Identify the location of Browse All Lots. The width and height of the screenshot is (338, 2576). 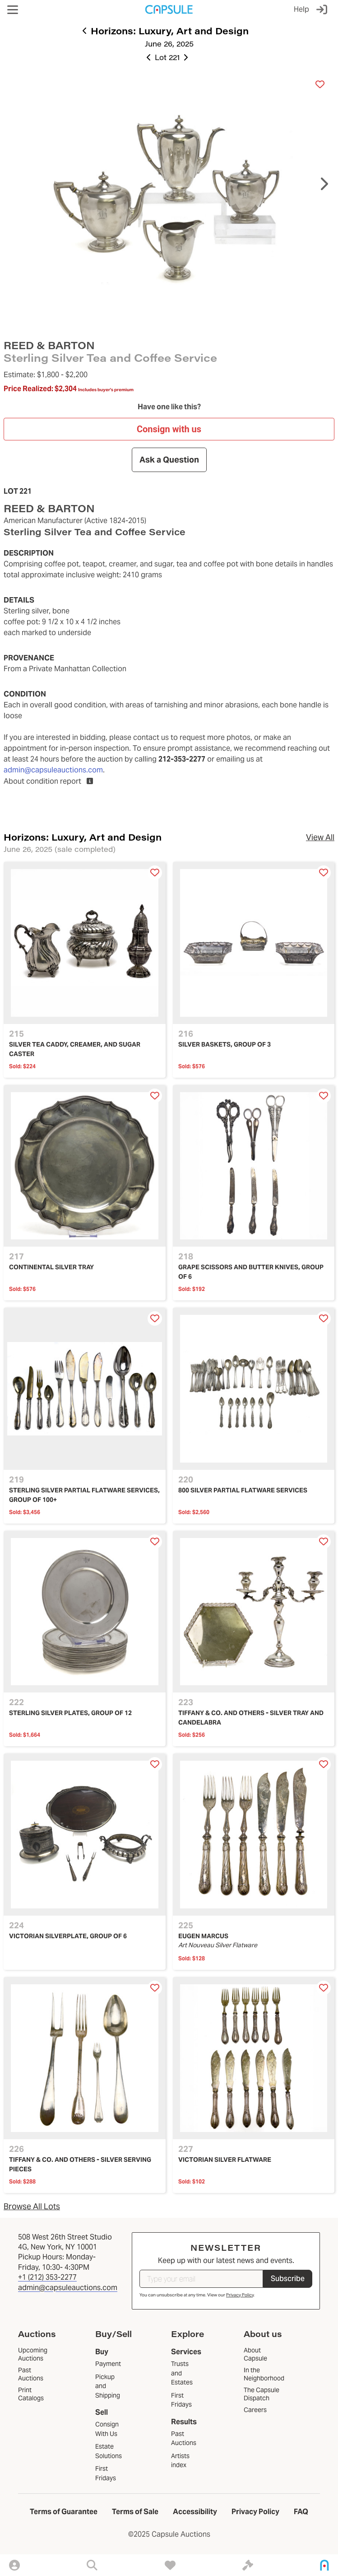
(32, 2206).